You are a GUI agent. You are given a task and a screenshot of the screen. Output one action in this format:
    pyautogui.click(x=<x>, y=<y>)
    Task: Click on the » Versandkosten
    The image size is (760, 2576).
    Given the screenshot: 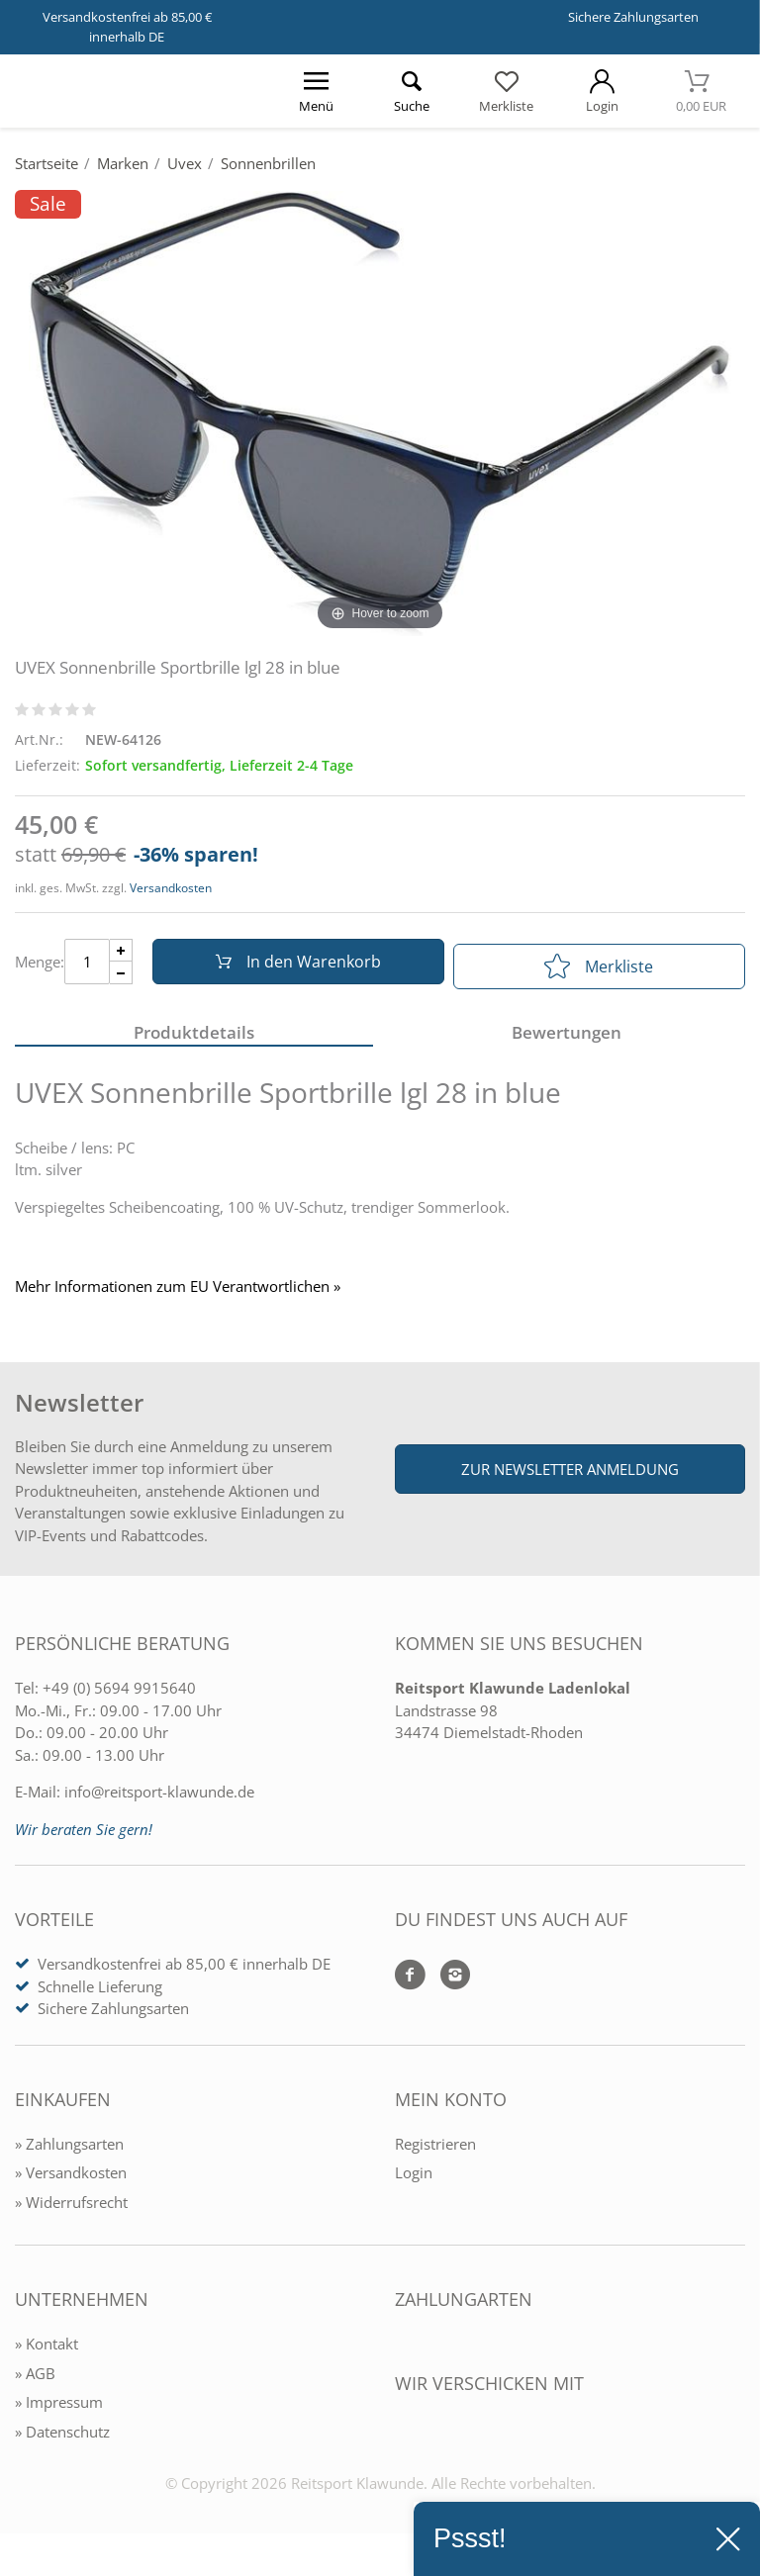 What is the action you would take?
    pyautogui.click(x=71, y=2181)
    